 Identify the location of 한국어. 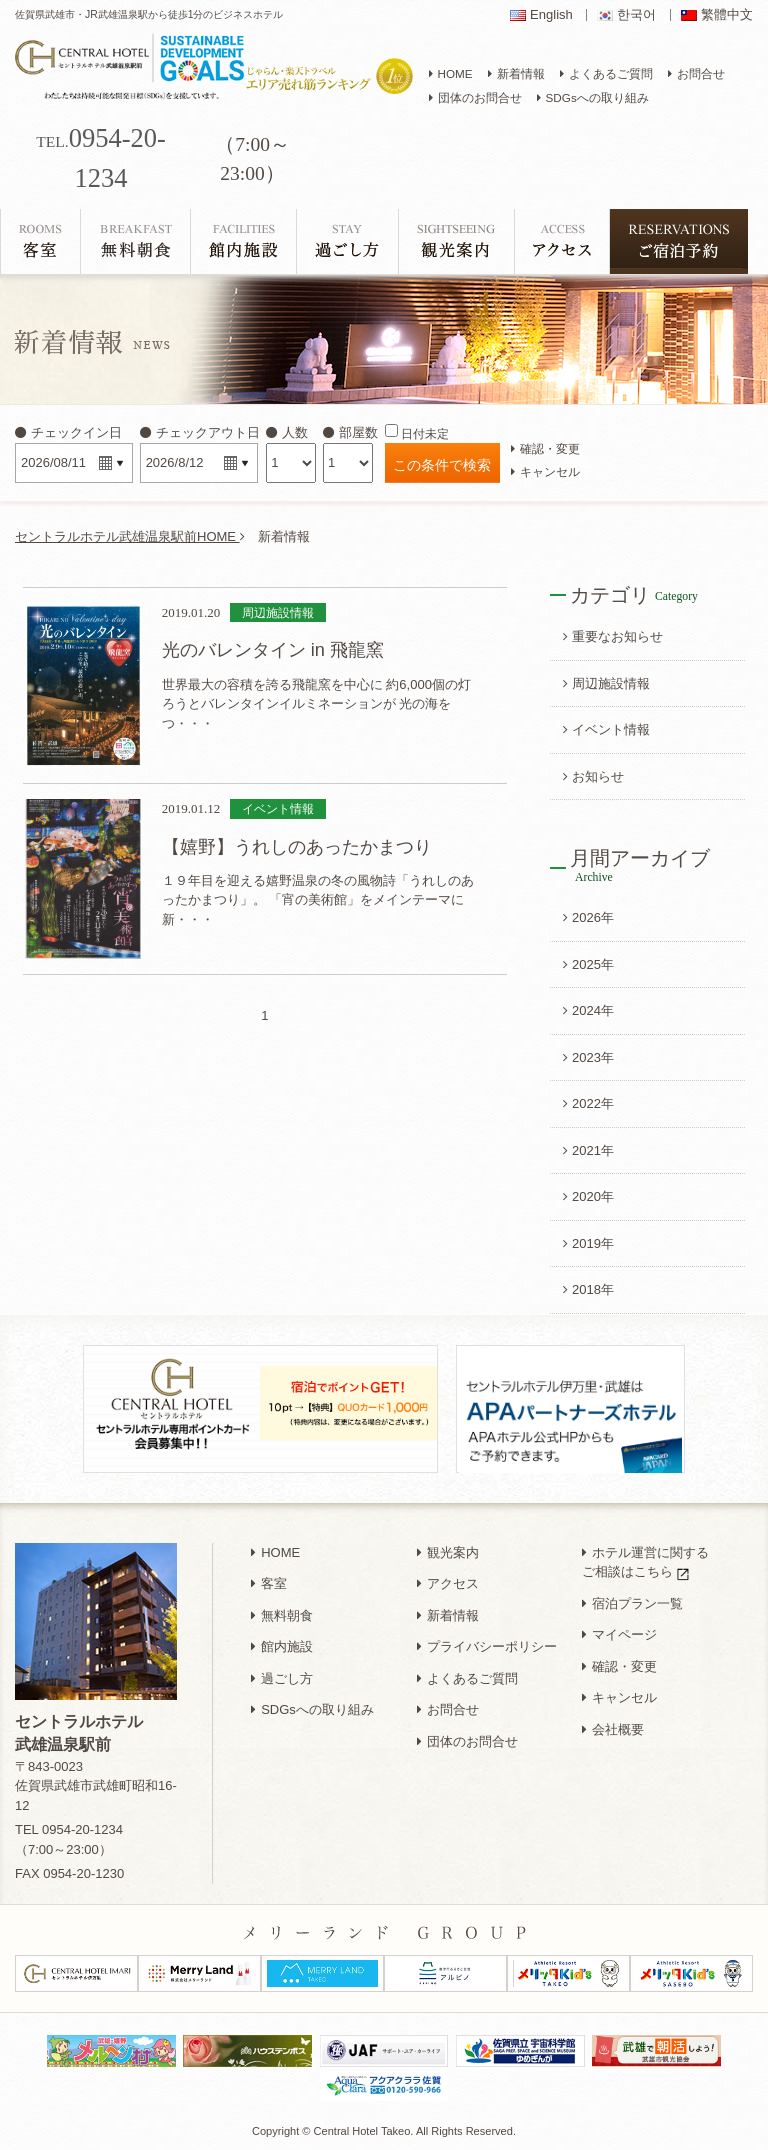
(636, 15).